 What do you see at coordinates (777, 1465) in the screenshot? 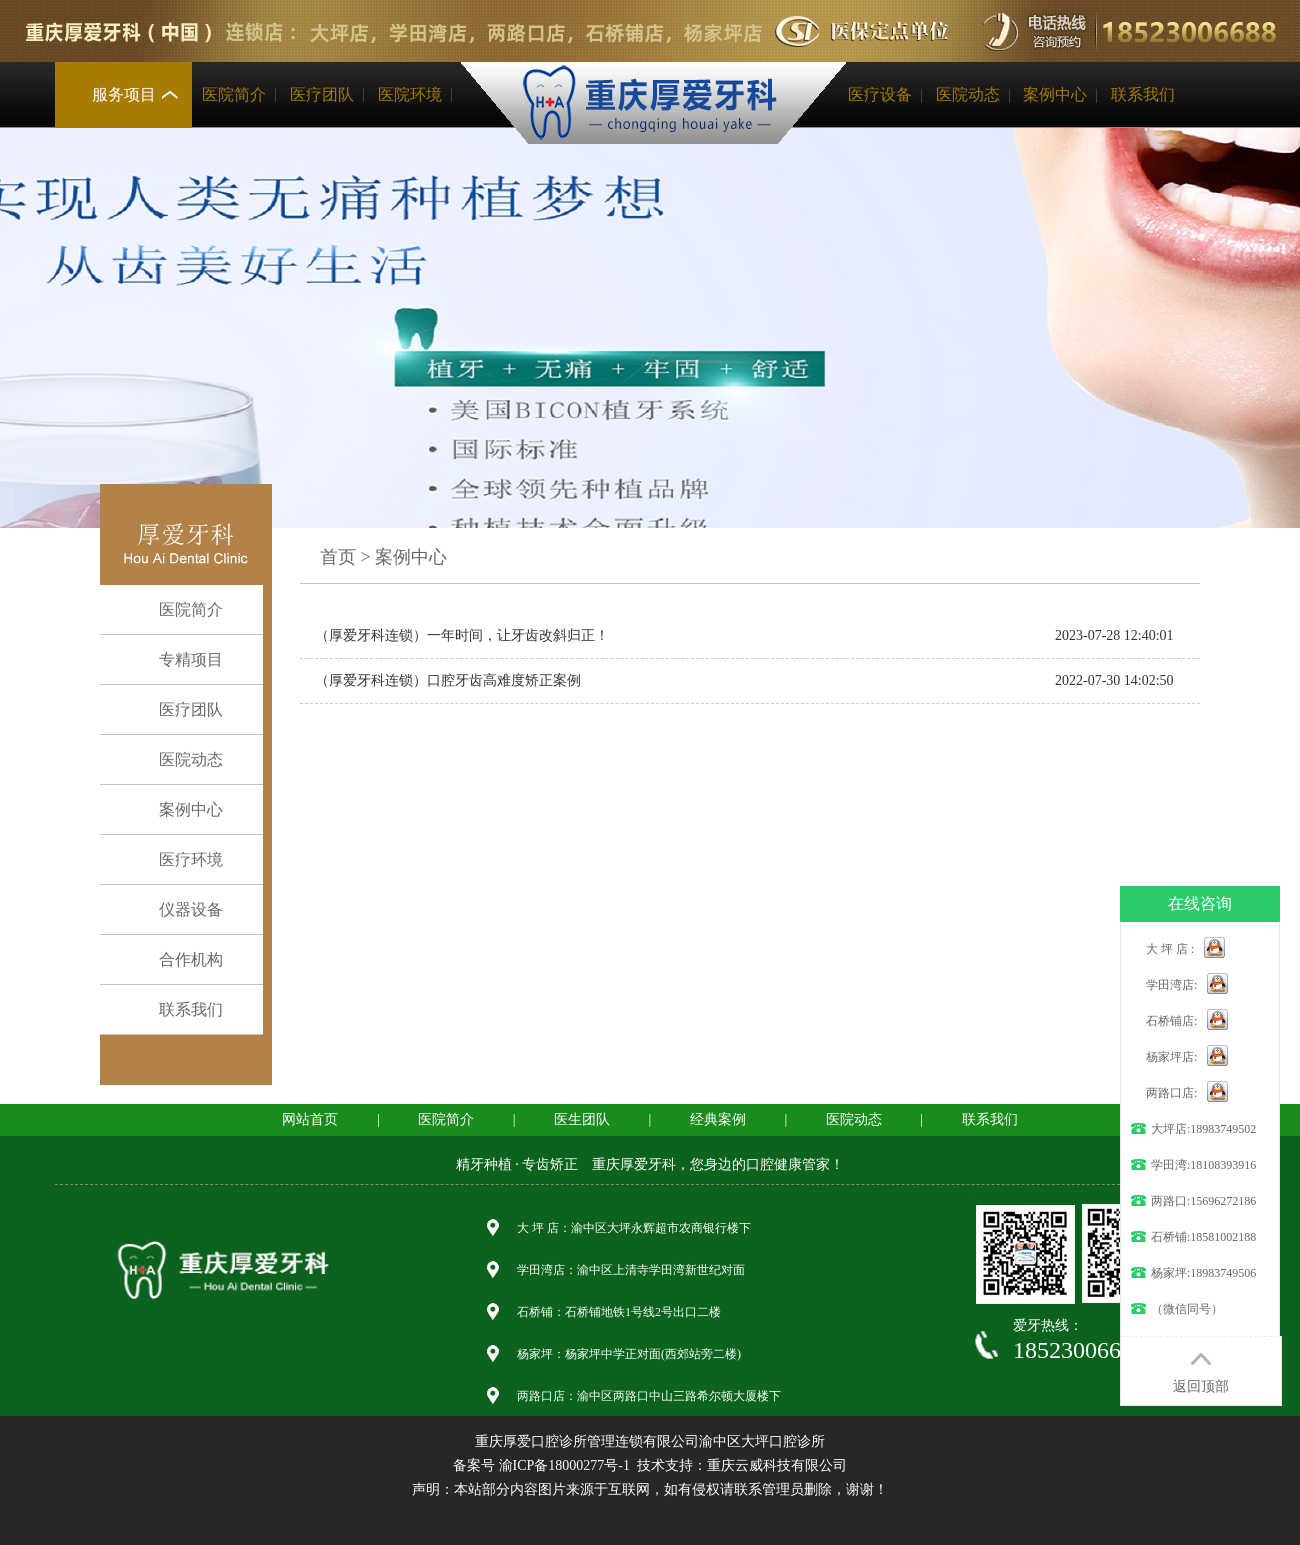
I see `重庆云威科技有限公司` at bounding box center [777, 1465].